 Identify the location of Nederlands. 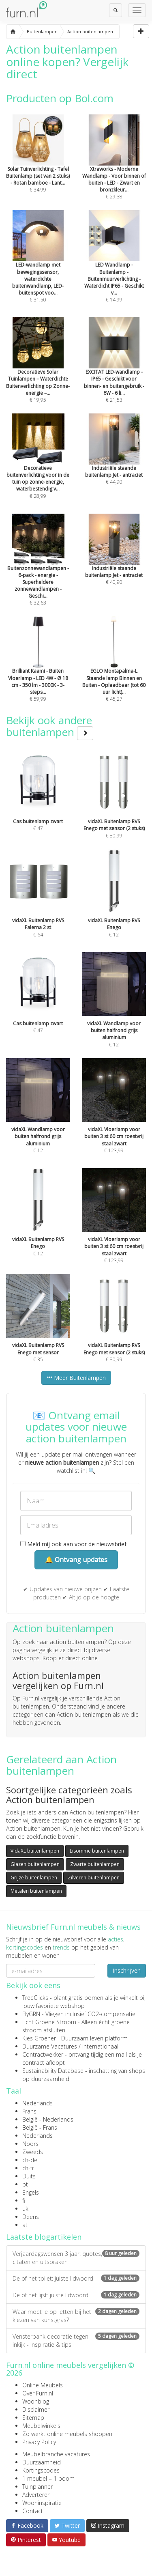
(37, 2103).